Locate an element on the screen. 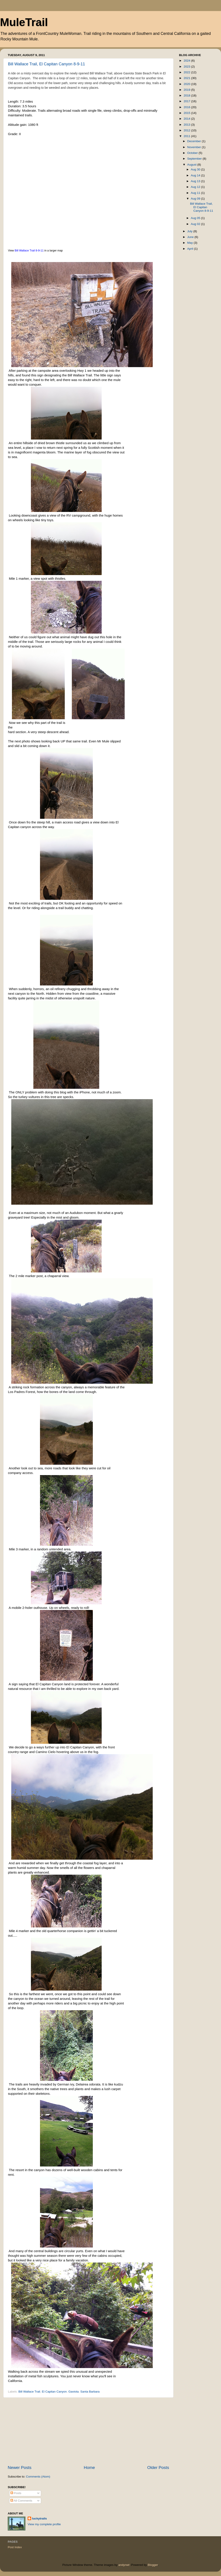  2017 is located at coordinates (187, 101).